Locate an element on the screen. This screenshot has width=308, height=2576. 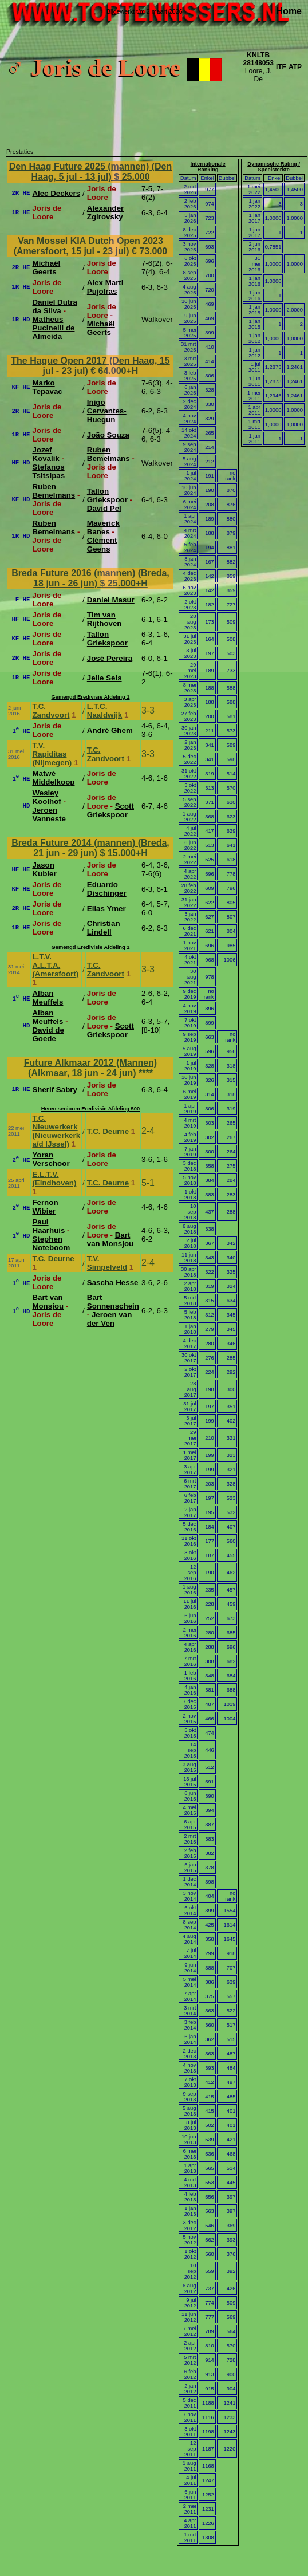
David de Goede is located at coordinates (48, 1034).